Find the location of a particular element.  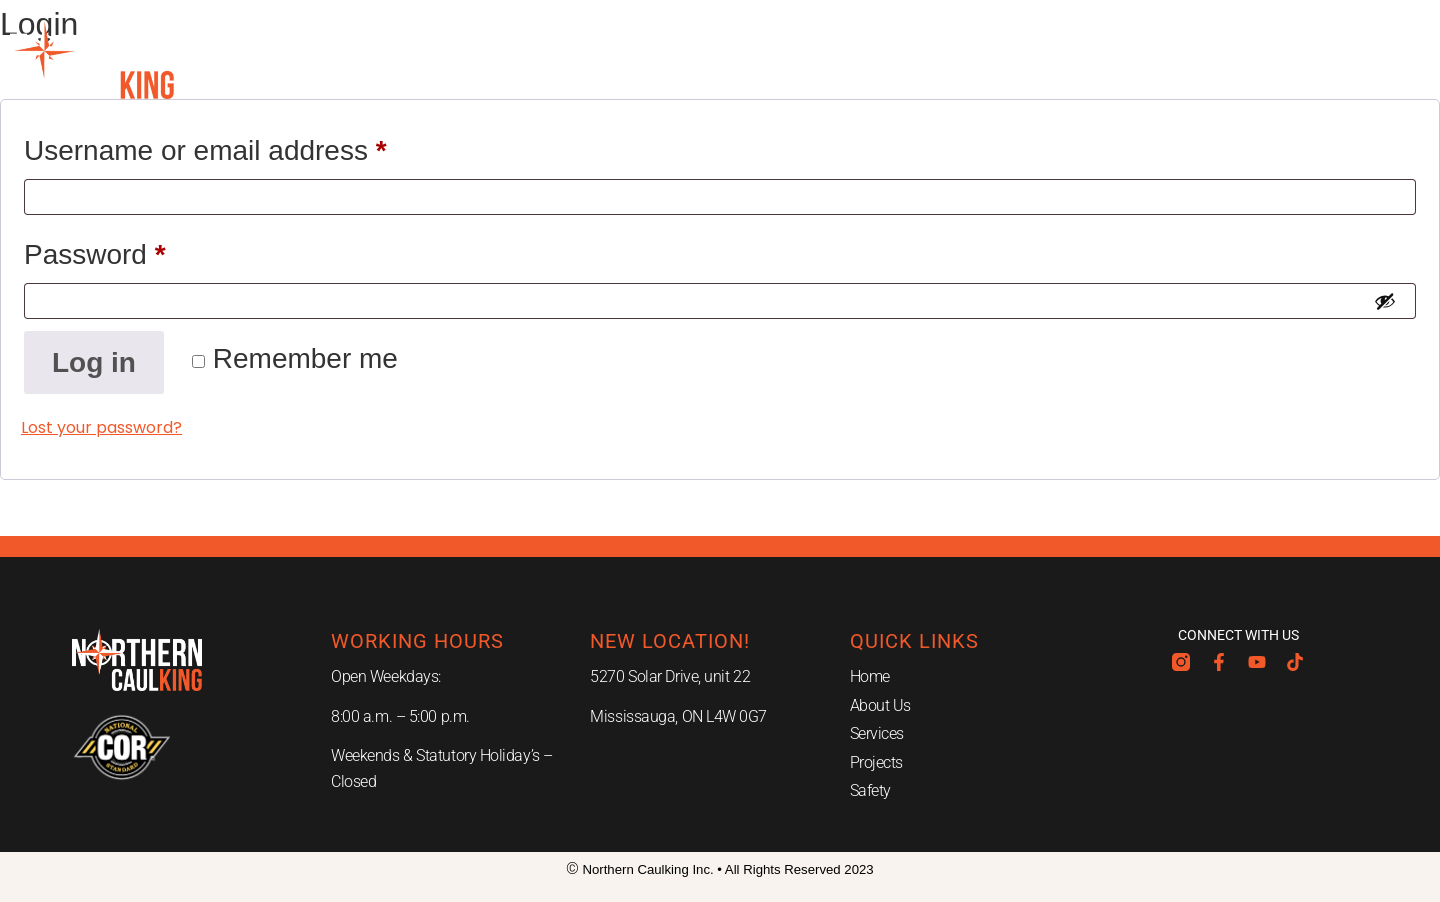

[Show password] is located at coordinates (1385, 301).